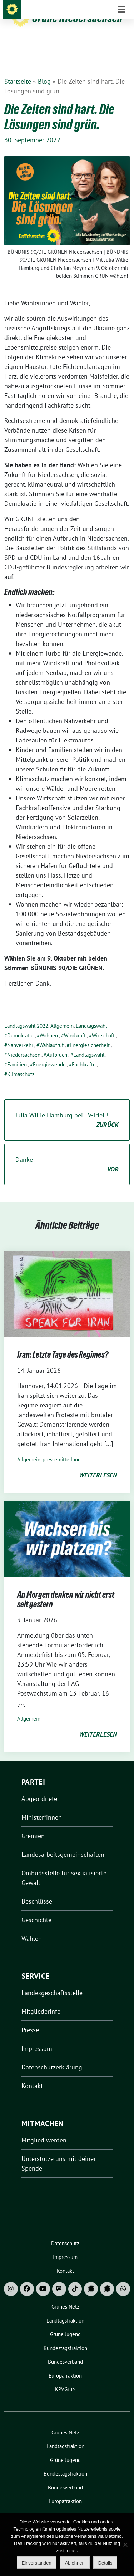 This screenshot has width=134, height=2576. I want to click on Einverstanden, so click(36, 2563).